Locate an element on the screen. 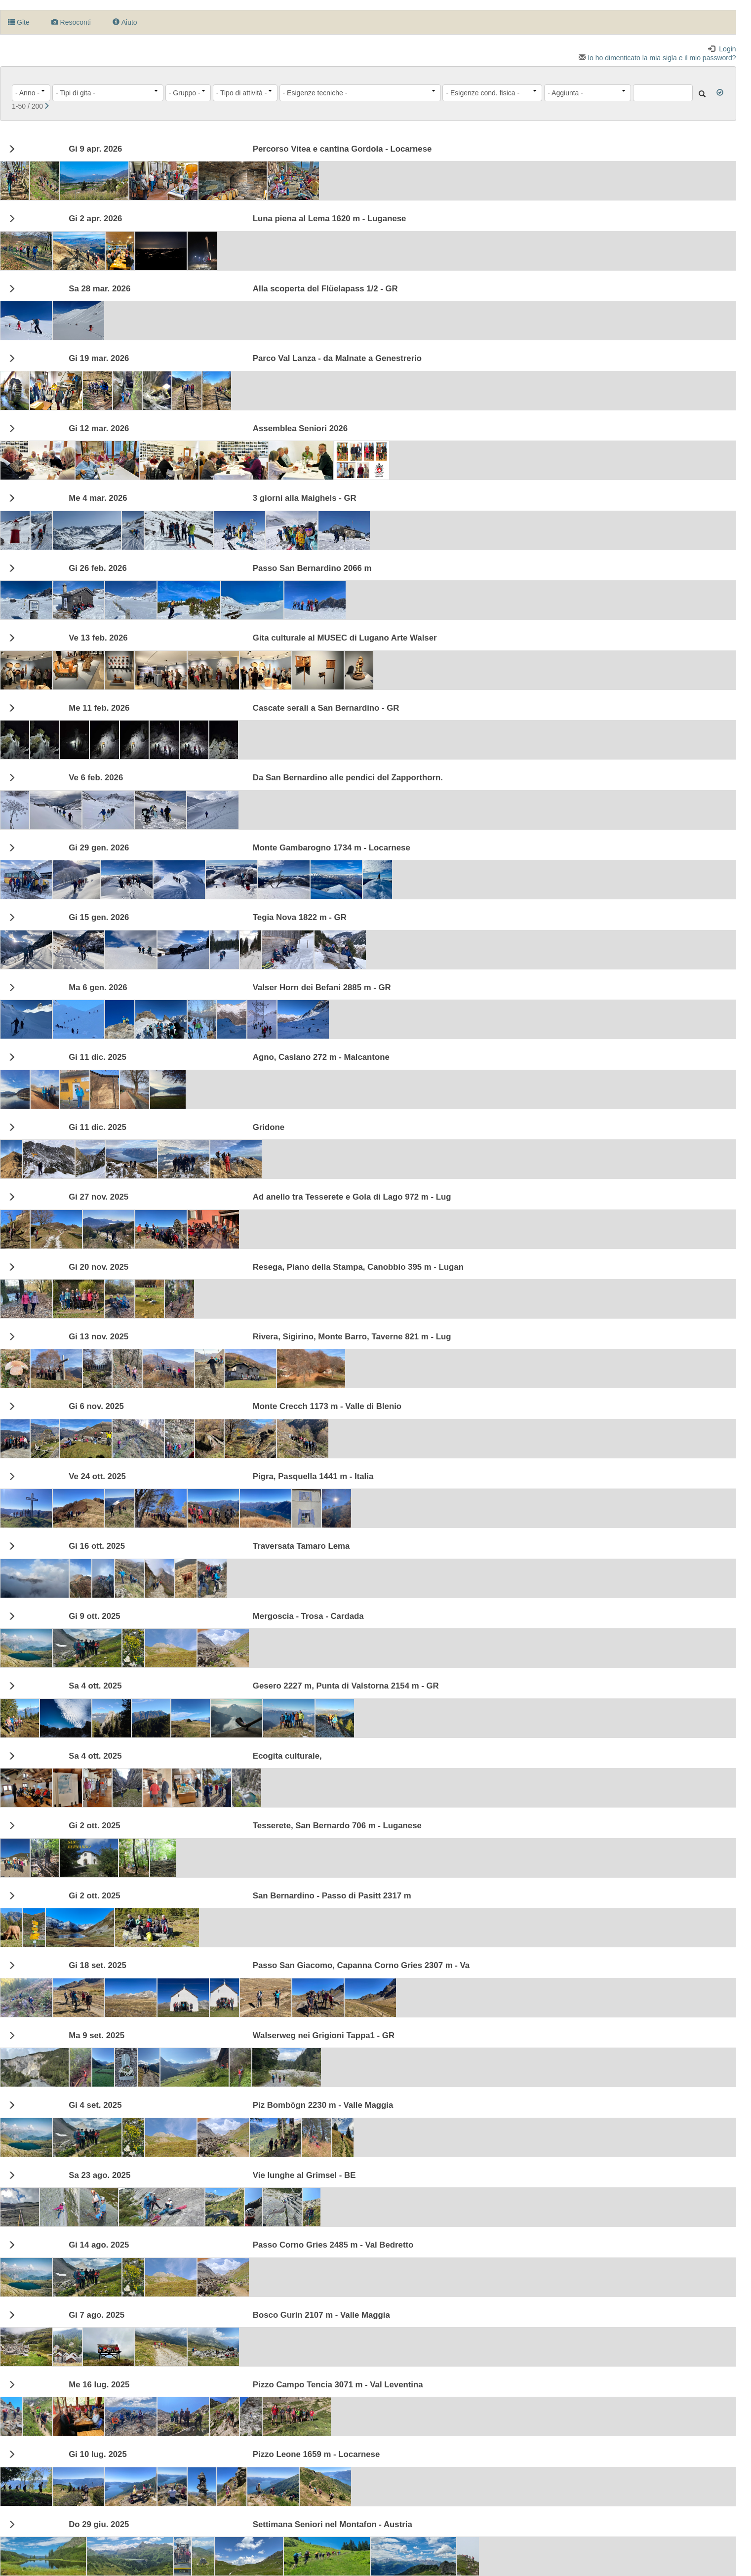 The width and height of the screenshot is (751, 2576). Gita culturale al MUSEC di Lugano Arte Walser is located at coordinates (345, 638).